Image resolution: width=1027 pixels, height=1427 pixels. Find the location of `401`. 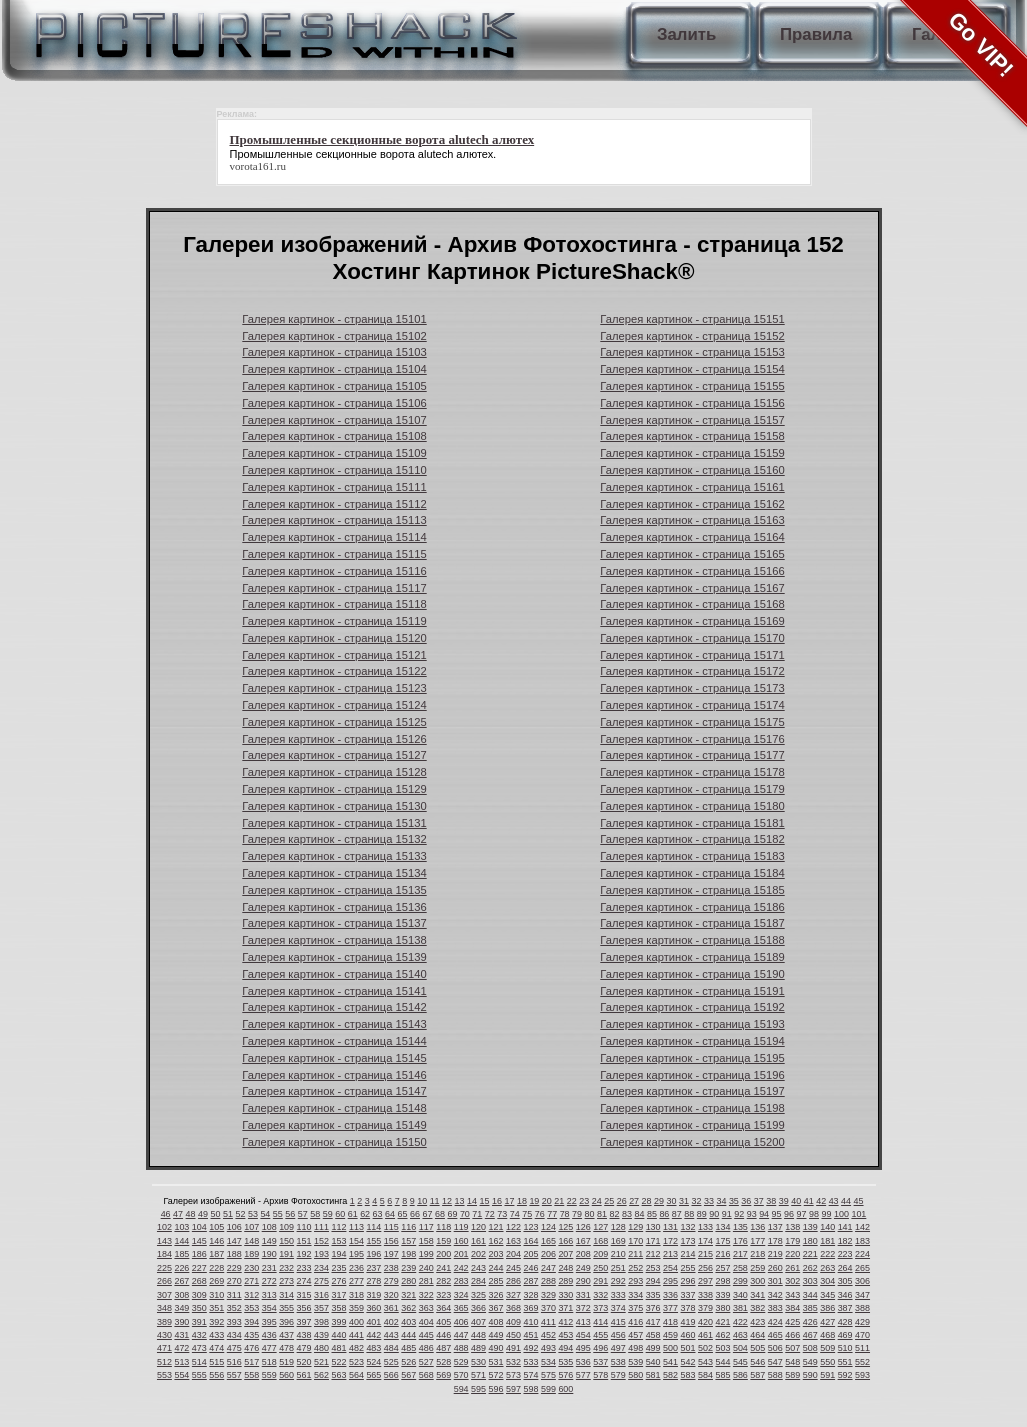

401 is located at coordinates (373, 1322).